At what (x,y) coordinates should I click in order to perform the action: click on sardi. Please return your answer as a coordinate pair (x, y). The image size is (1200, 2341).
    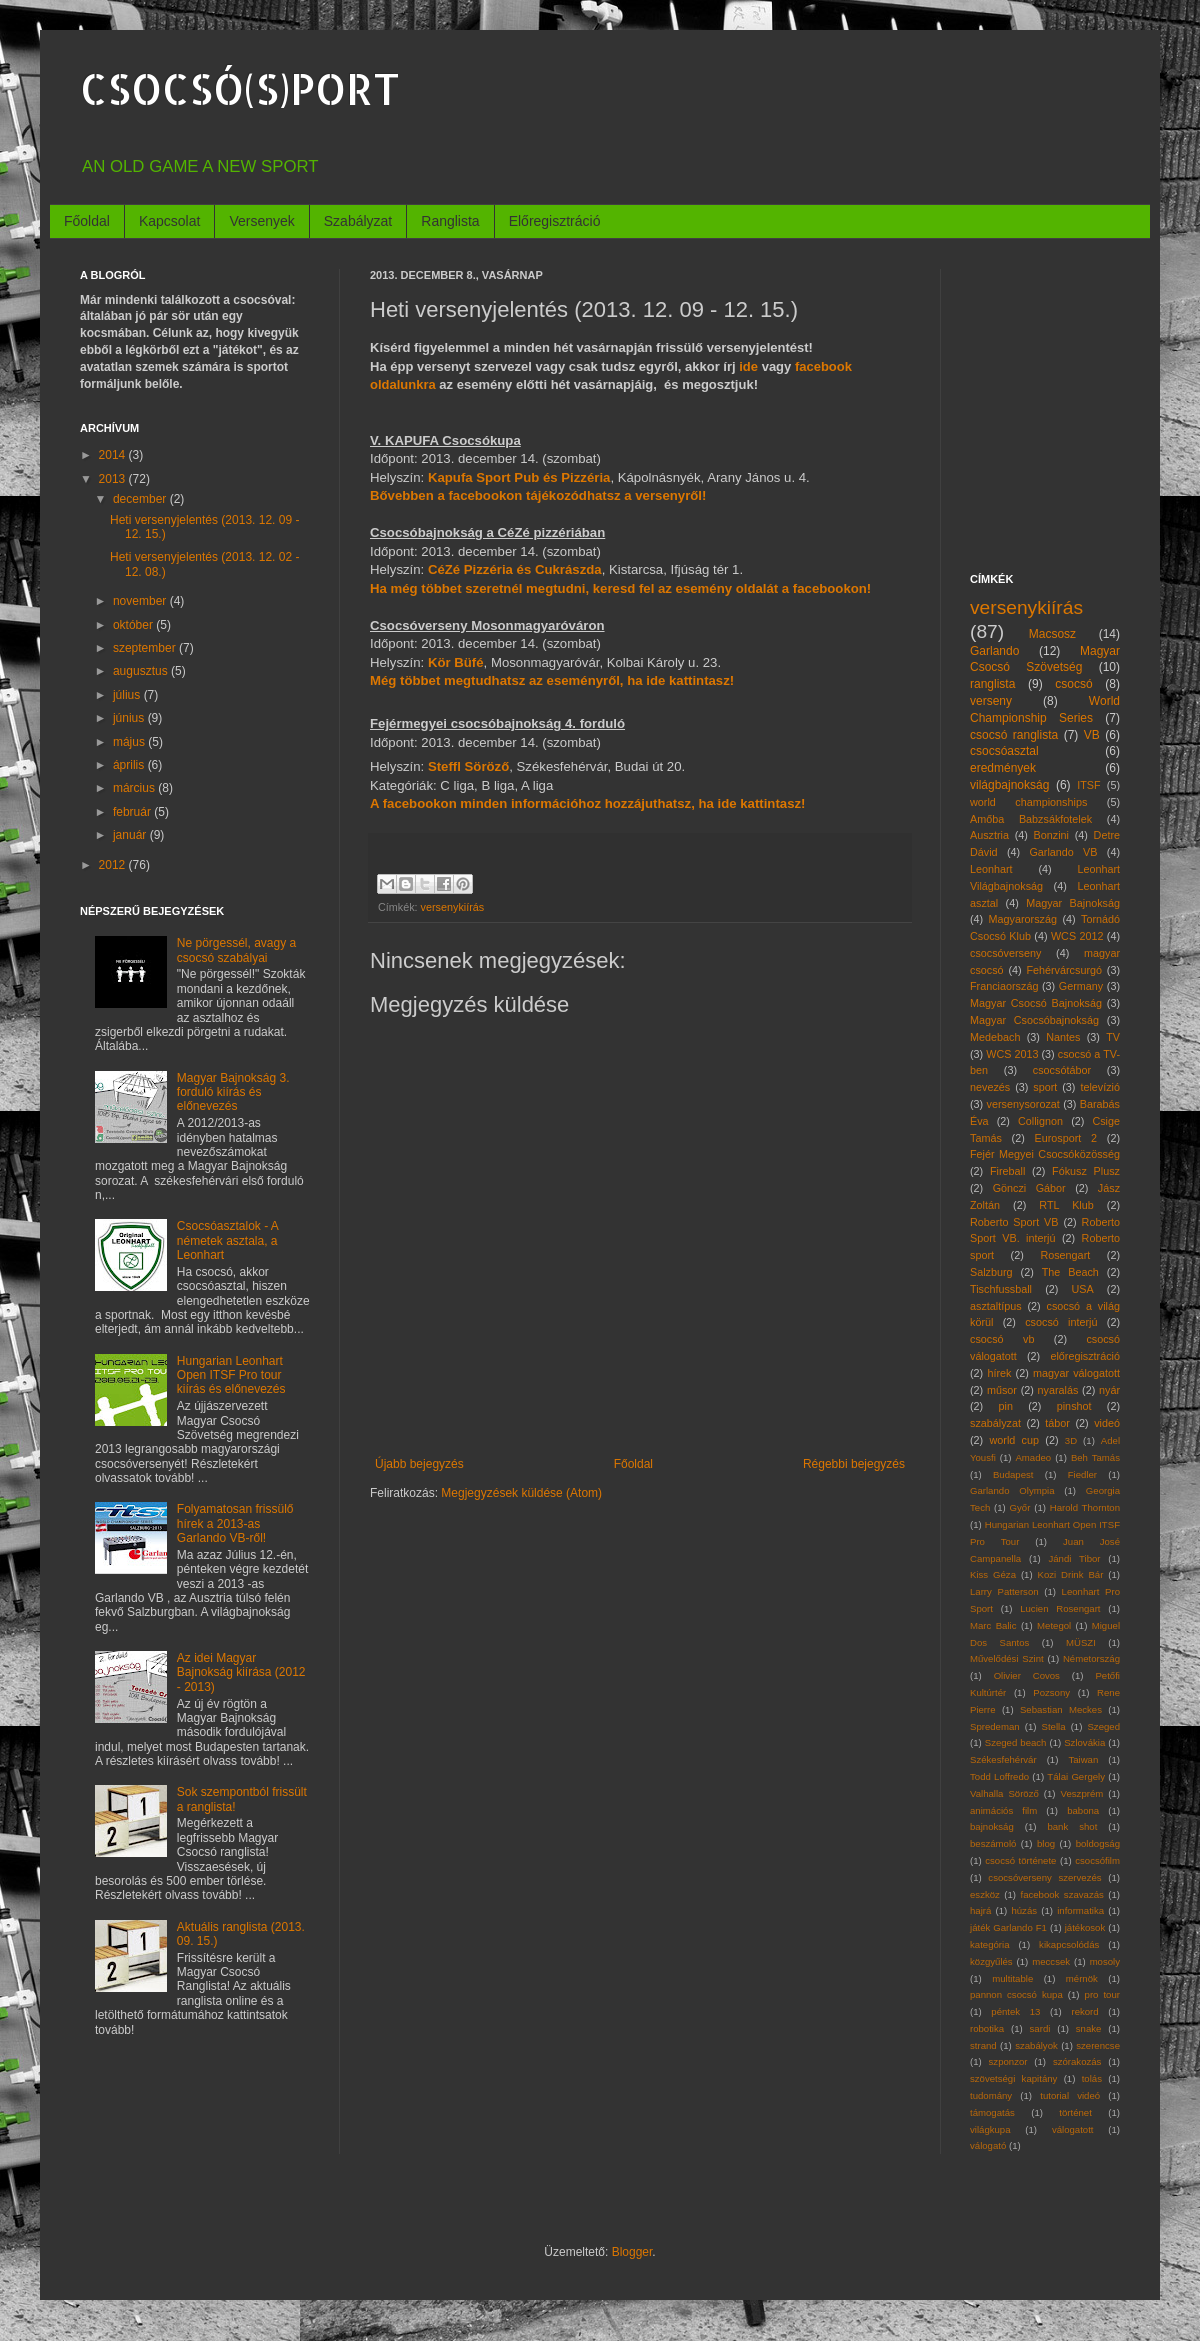
    Looking at the image, I should click on (1040, 2028).